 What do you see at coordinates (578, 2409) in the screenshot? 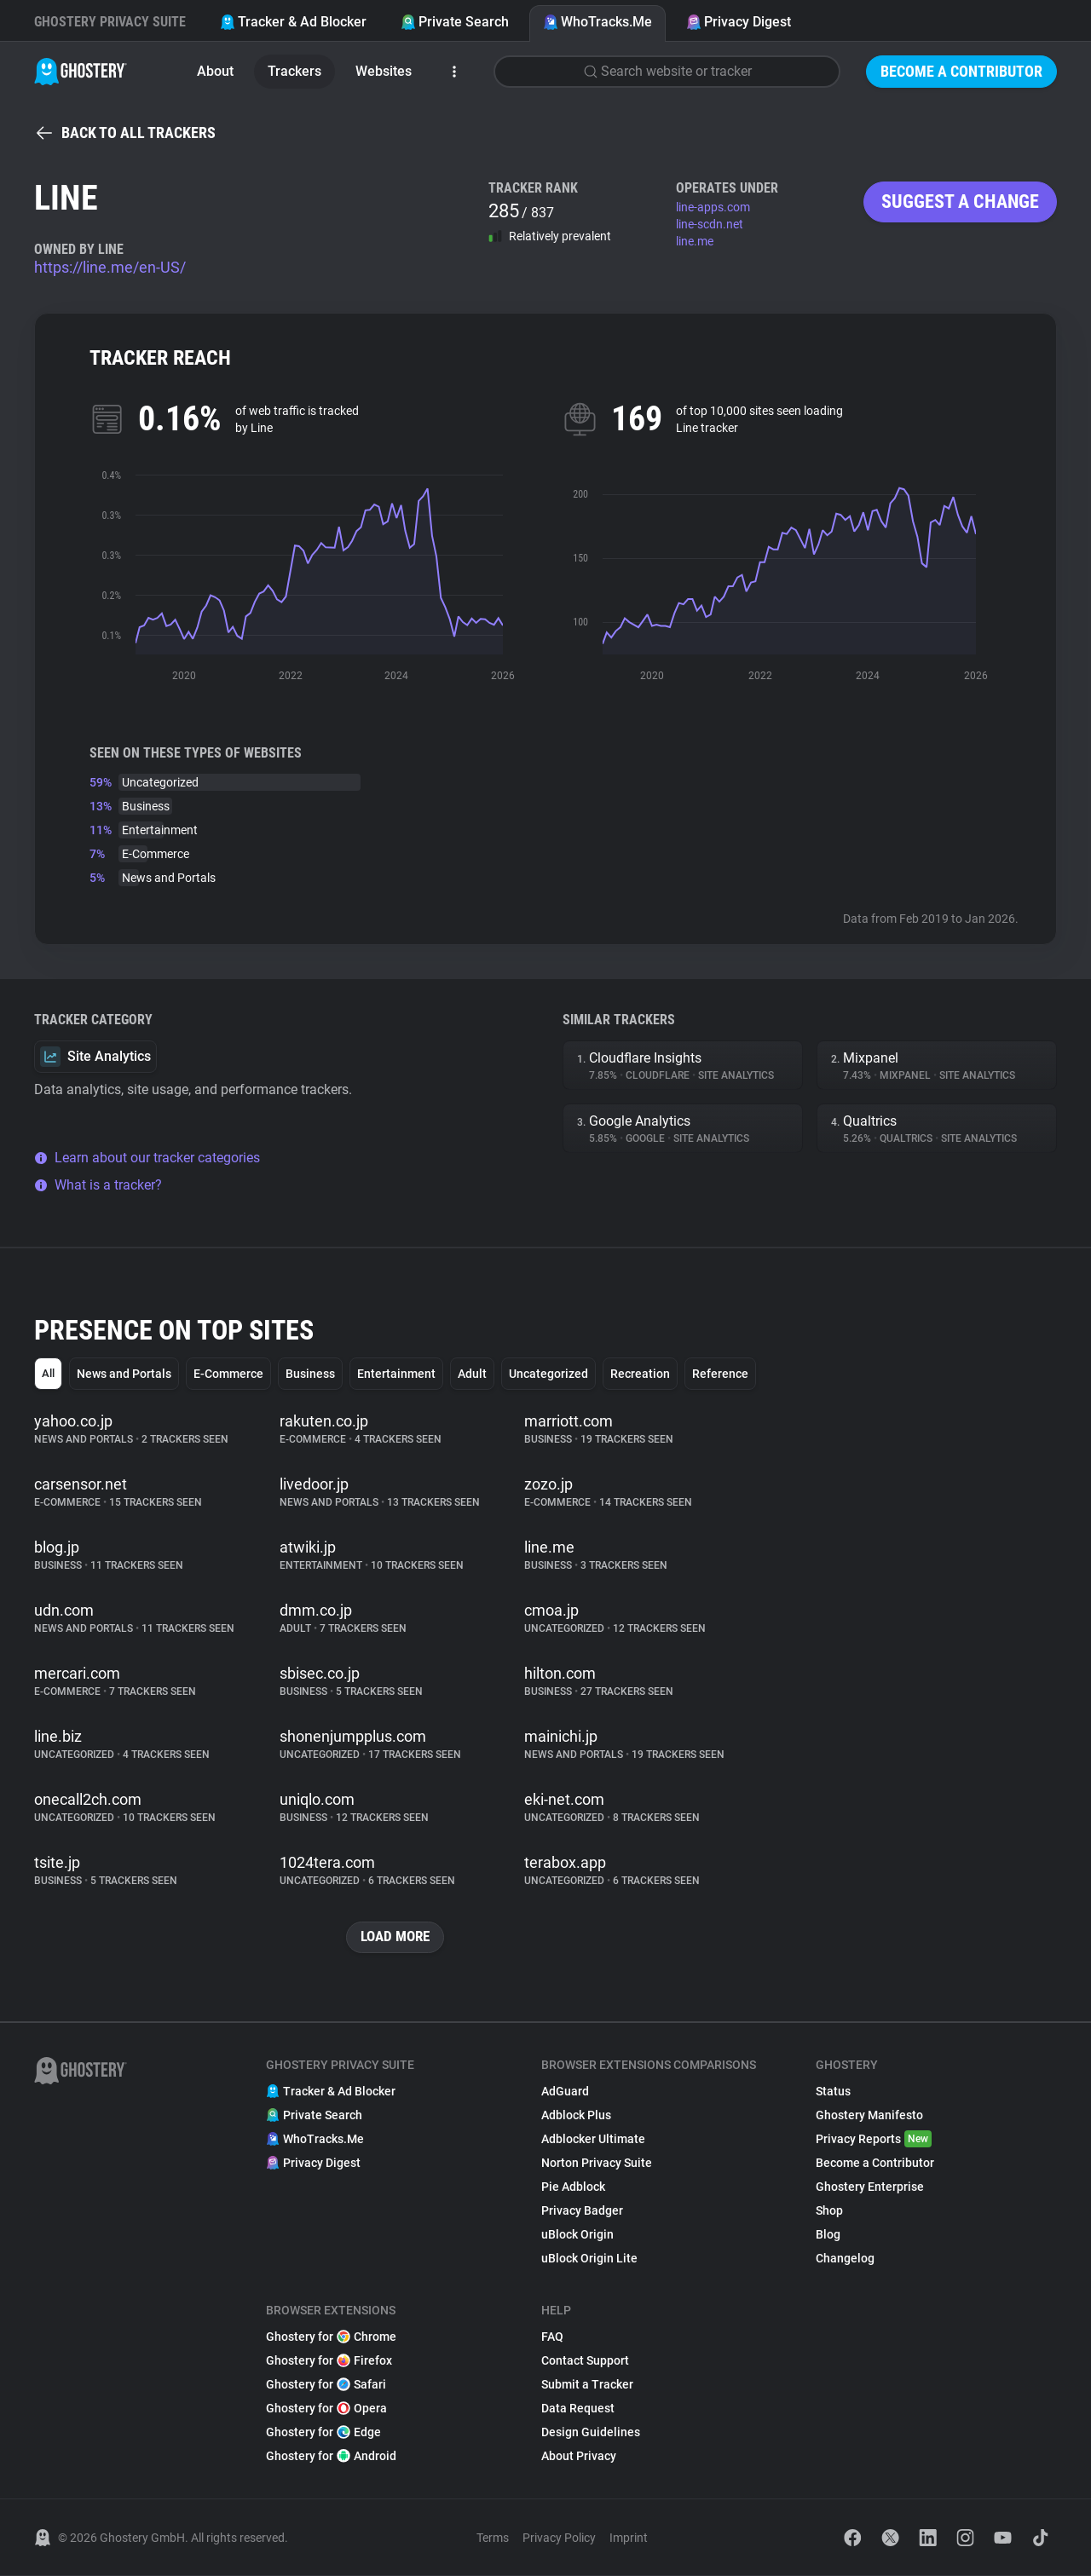
I see `Data Request` at bounding box center [578, 2409].